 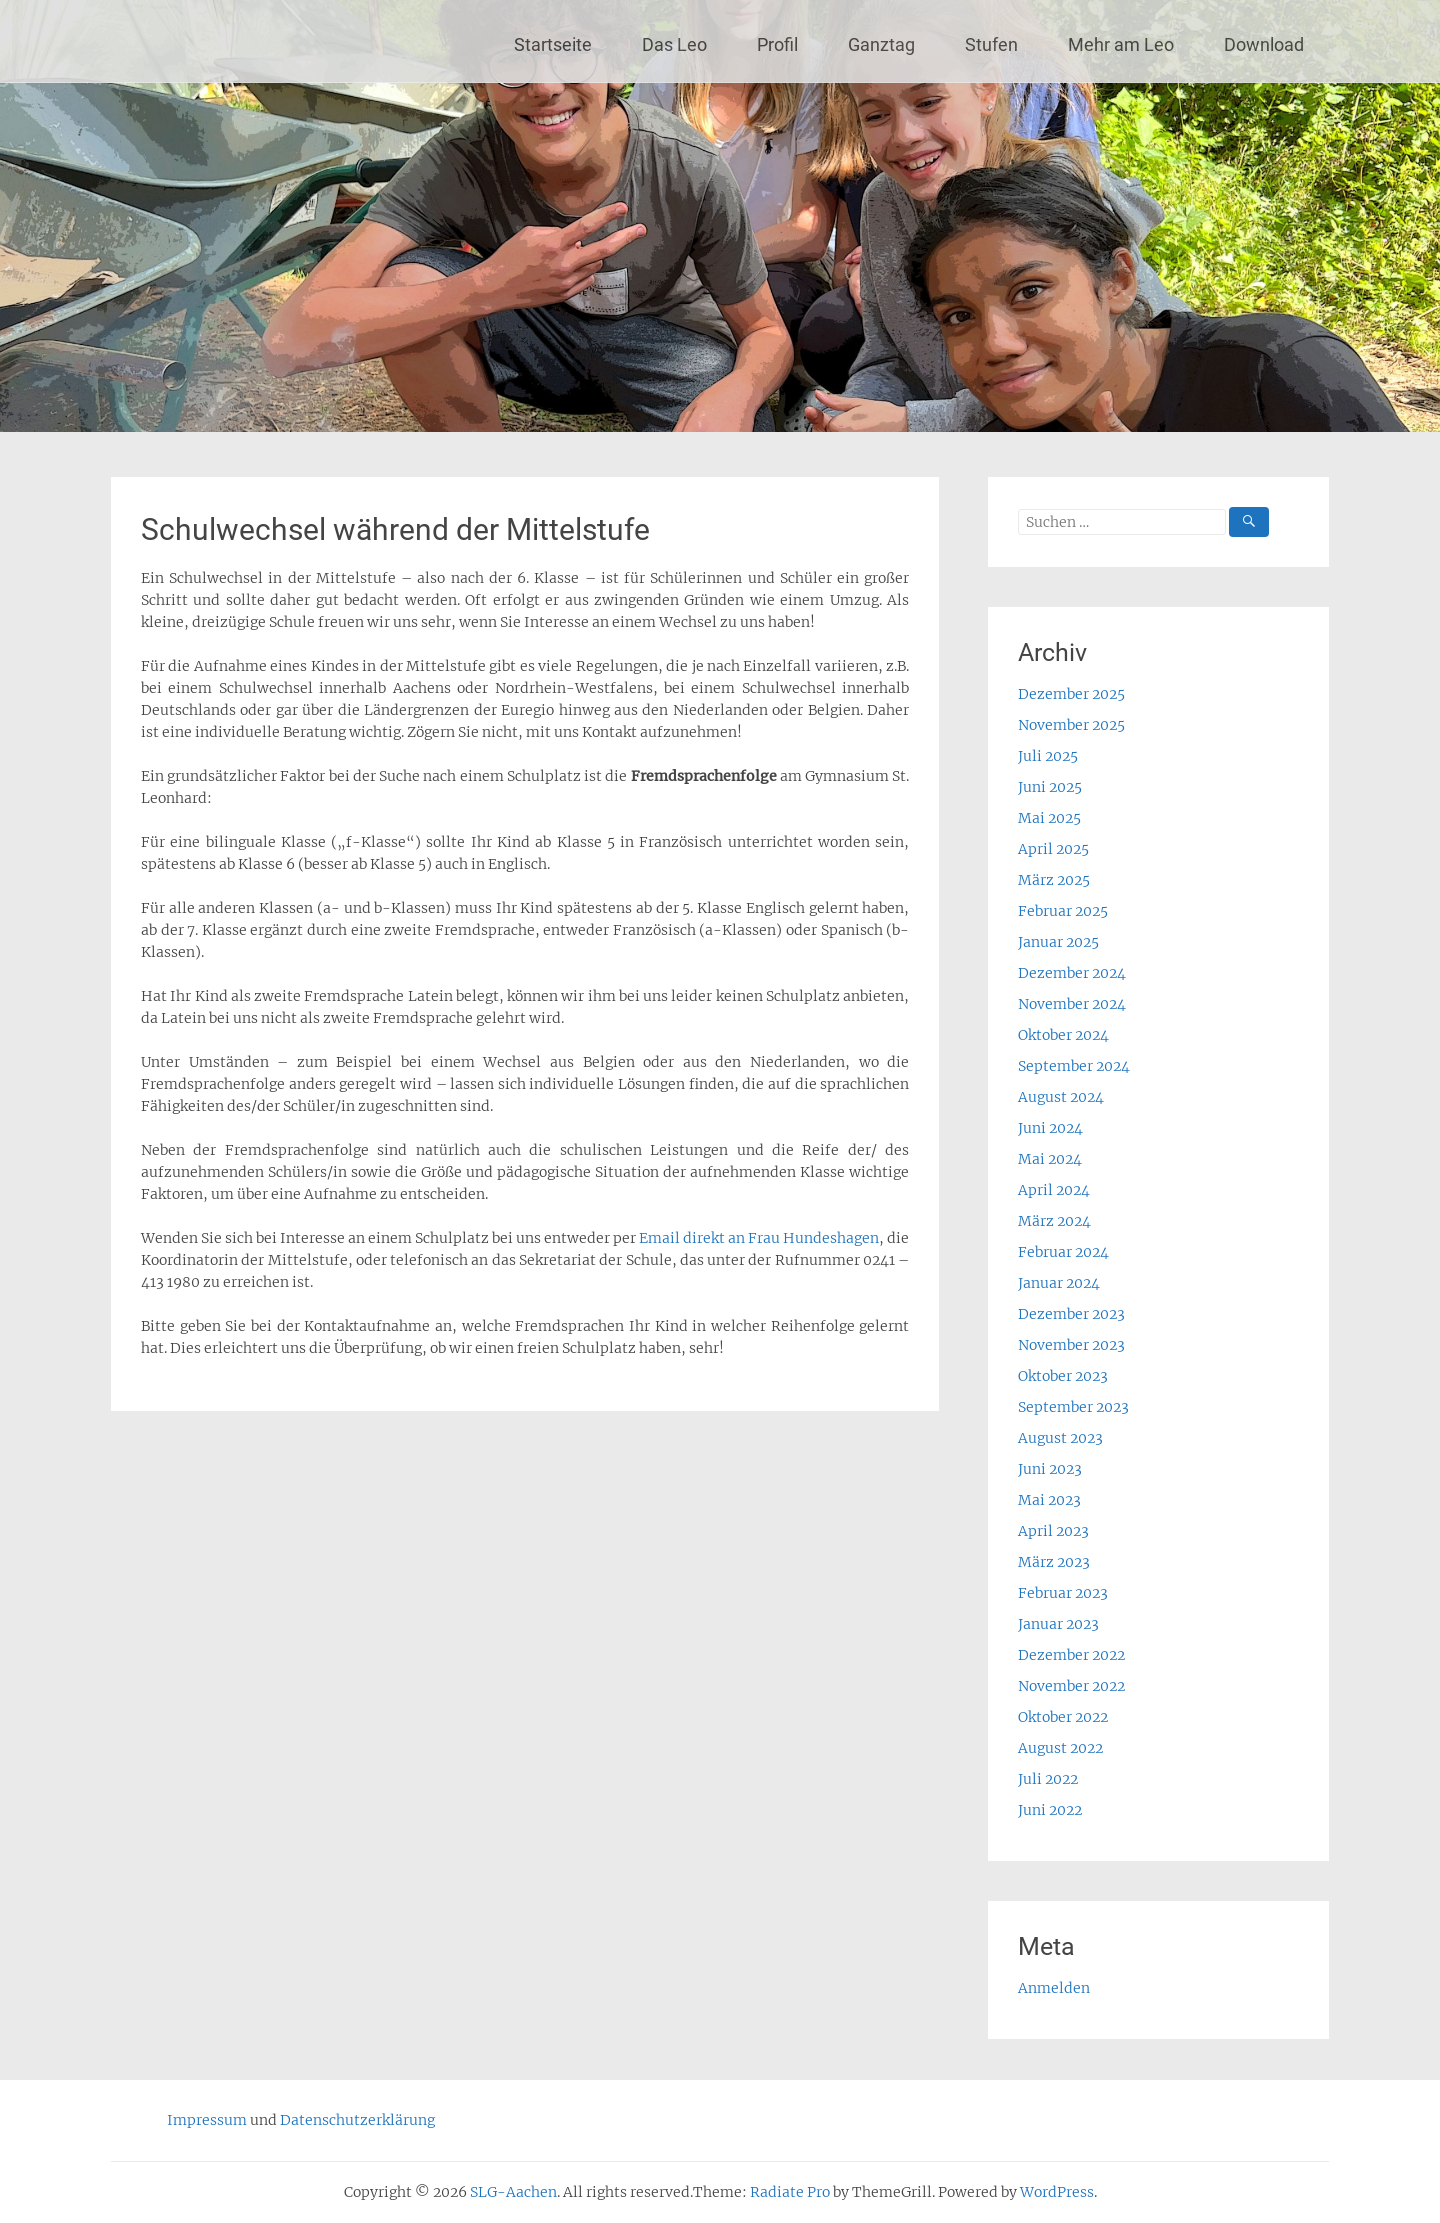 What do you see at coordinates (759, 1238) in the screenshot?
I see `Email direkt an Frau Hundeshagen` at bounding box center [759, 1238].